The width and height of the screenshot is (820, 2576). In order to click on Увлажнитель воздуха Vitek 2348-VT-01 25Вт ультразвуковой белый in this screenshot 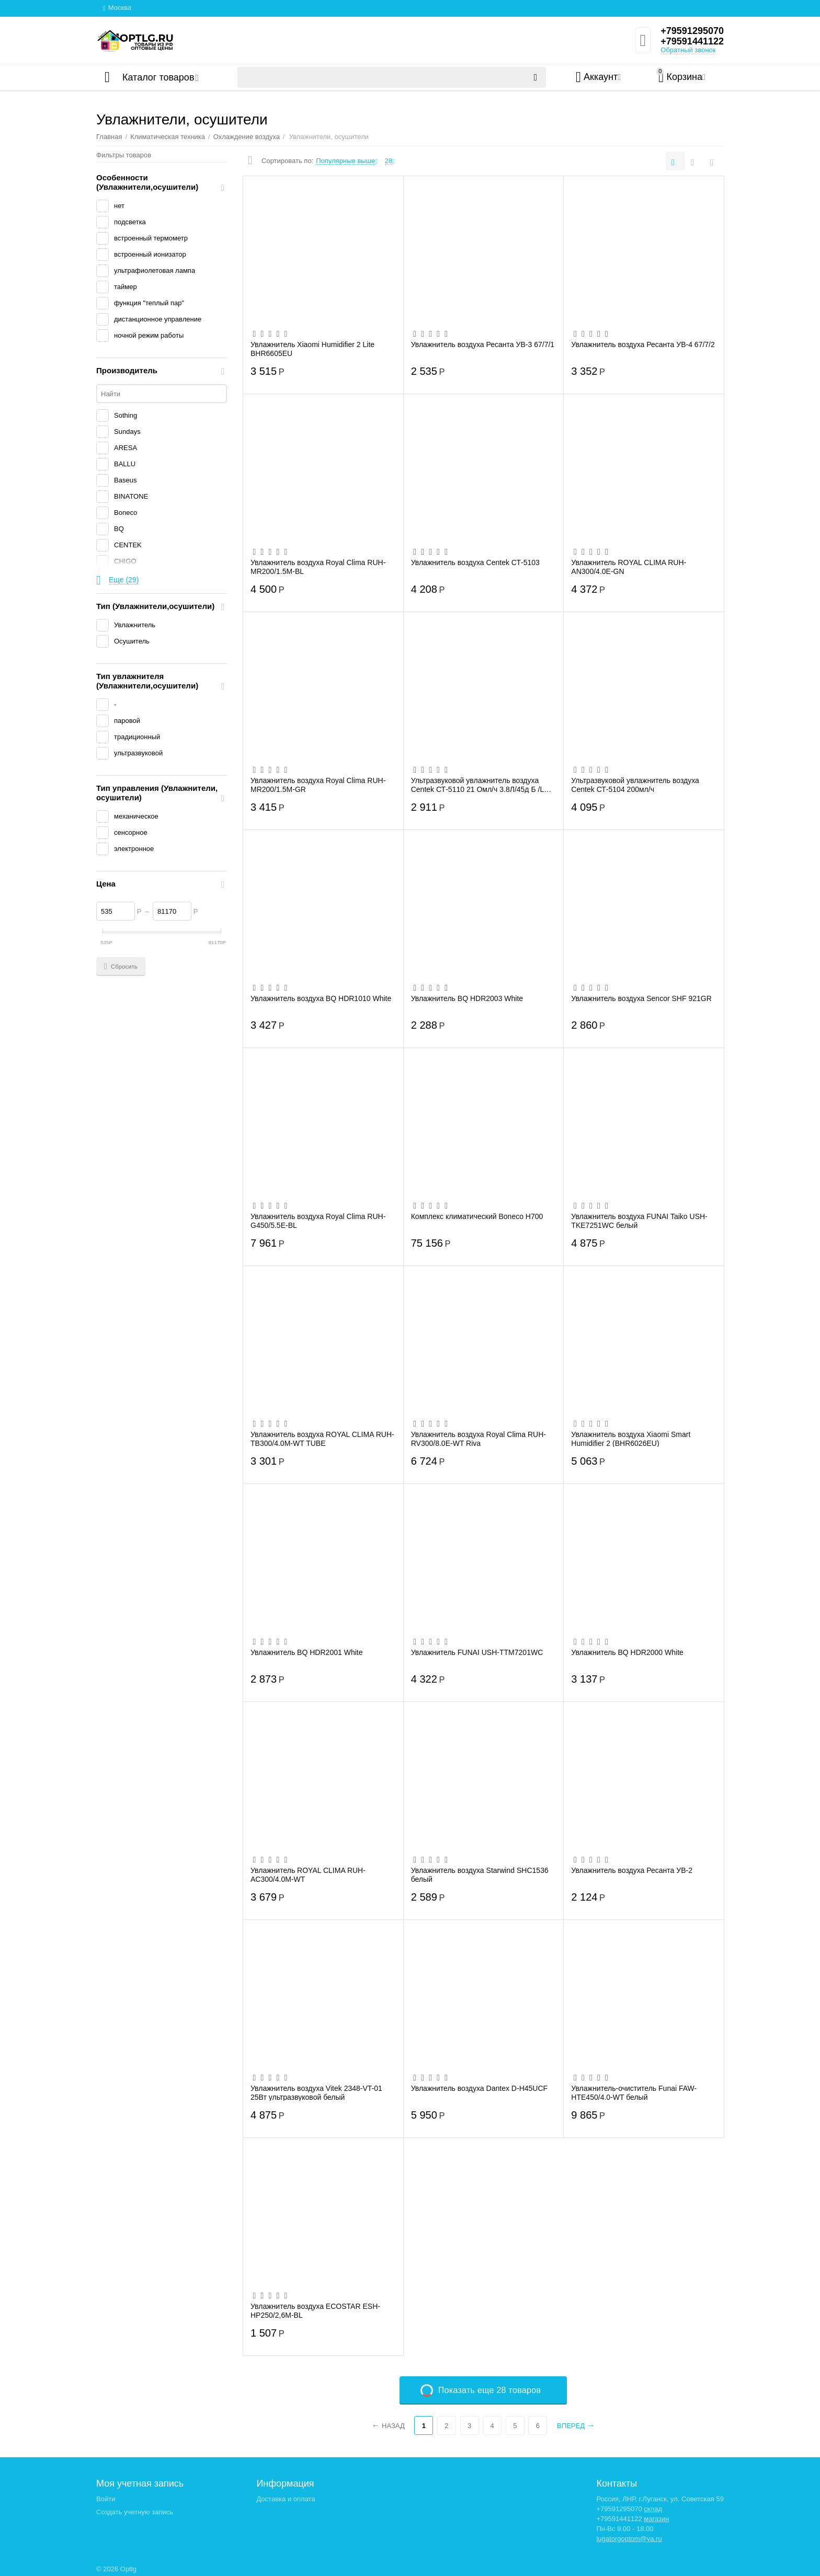, I will do `click(316, 2092)`.